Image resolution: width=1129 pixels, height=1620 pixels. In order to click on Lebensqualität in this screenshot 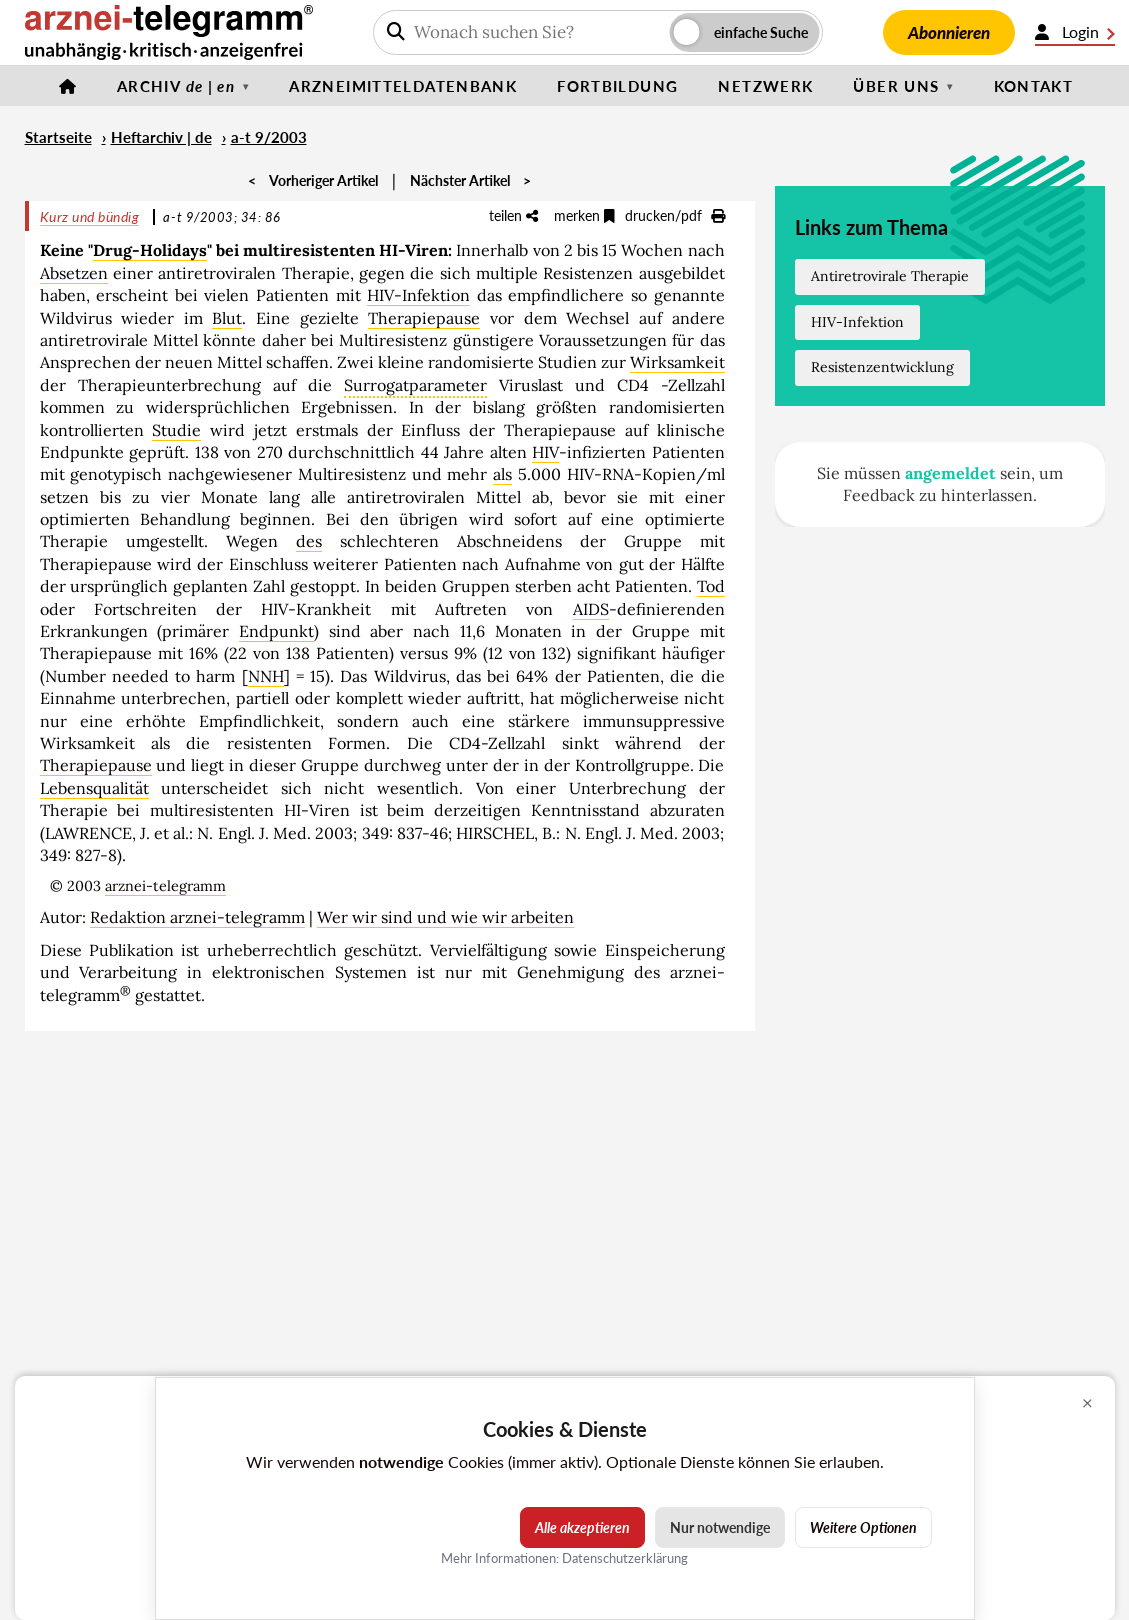, I will do `click(94, 788)`.